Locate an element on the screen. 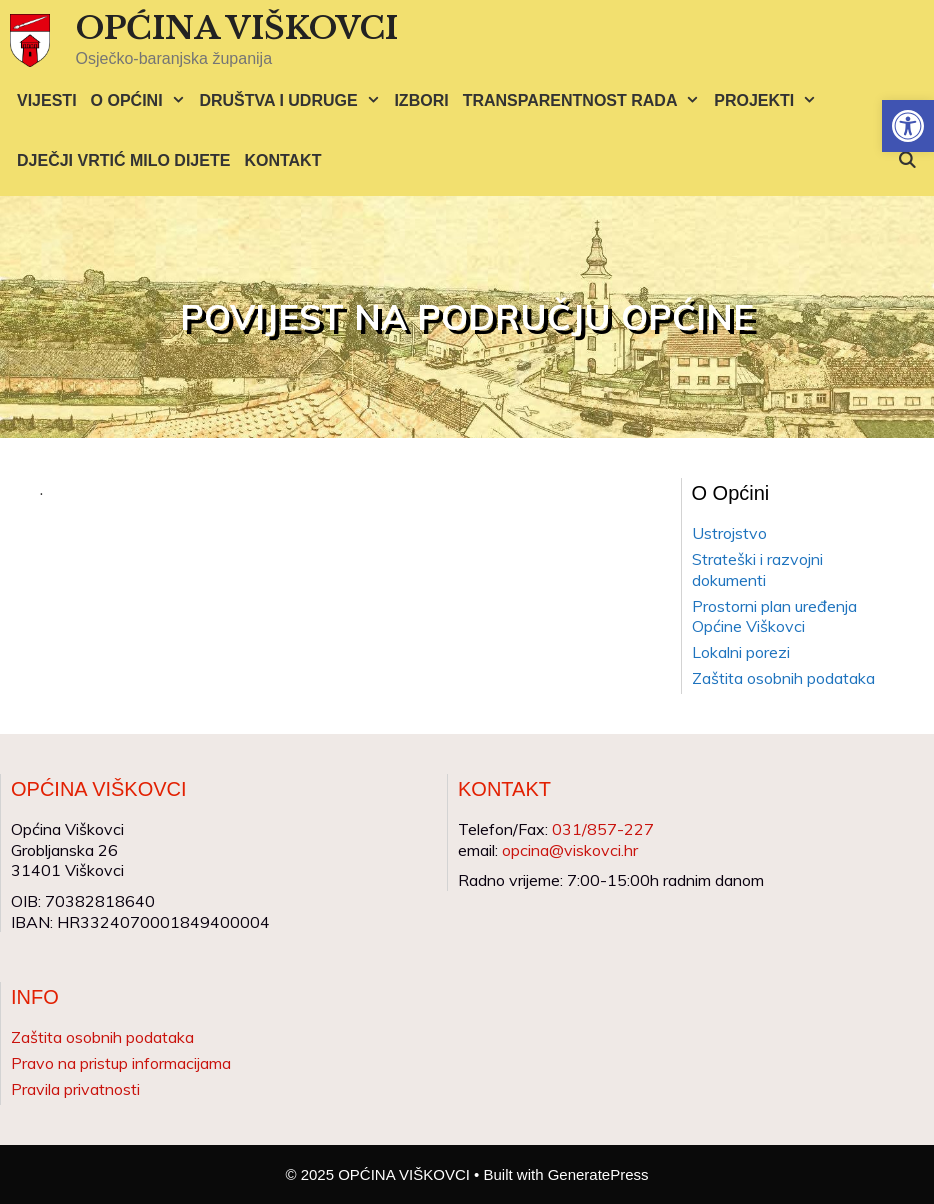 Image resolution: width=934 pixels, height=1204 pixels. [Otvori pretraživač] is located at coordinates (906, 161).